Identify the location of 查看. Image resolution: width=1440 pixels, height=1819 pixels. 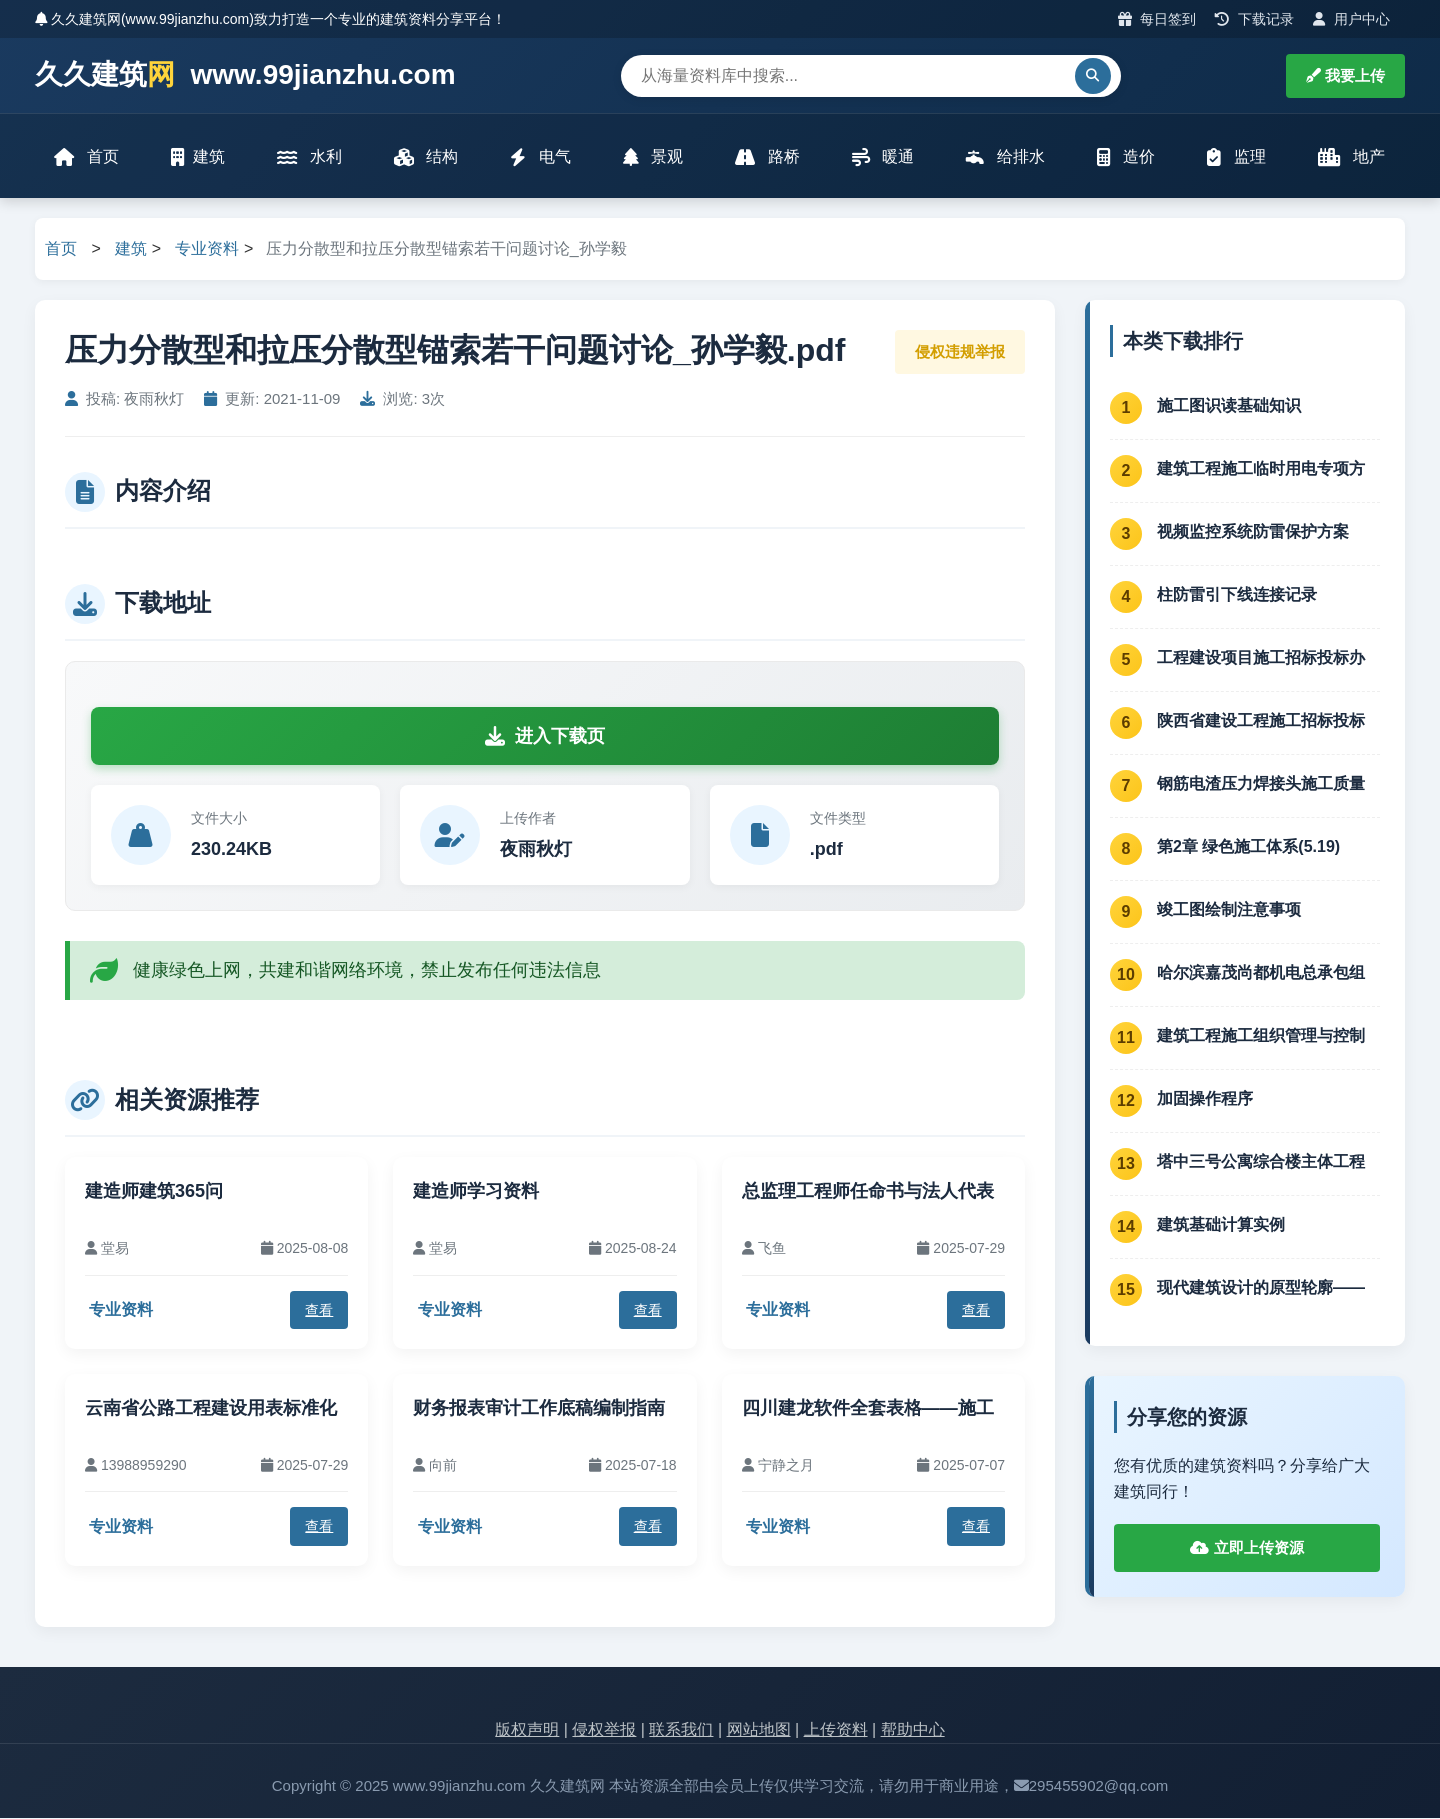
(319, 1311).